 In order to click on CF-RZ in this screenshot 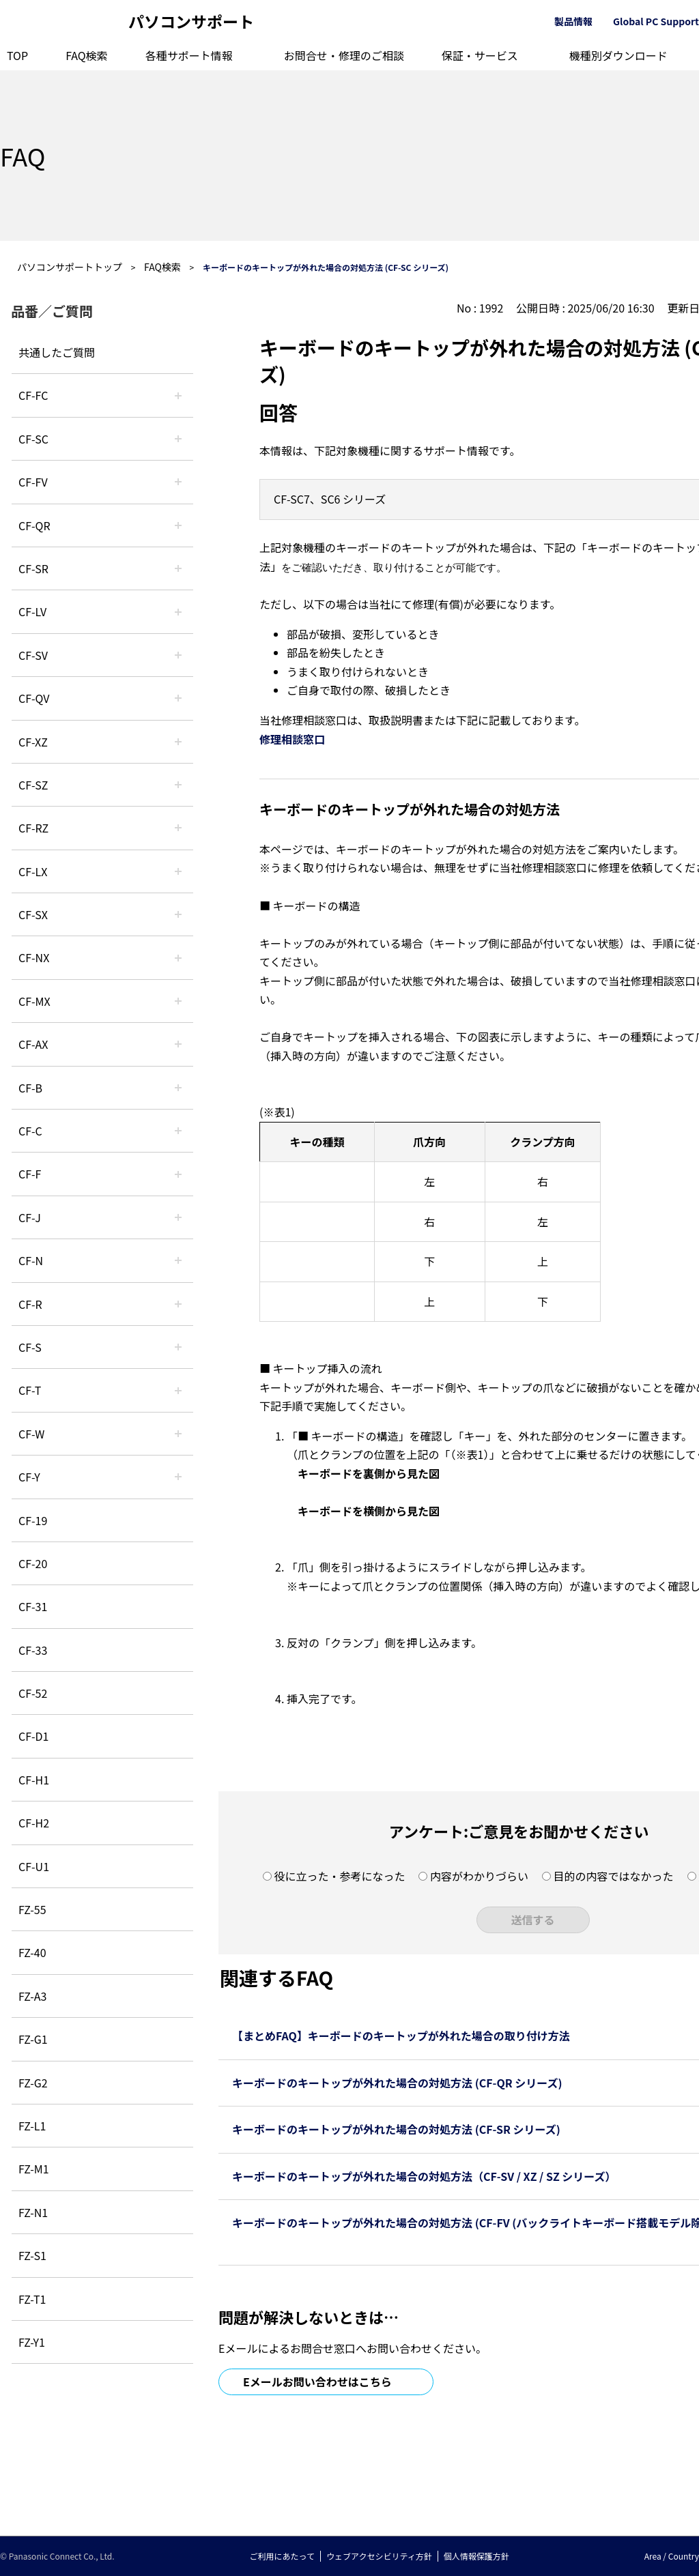, I will do `click(33, 827)`.